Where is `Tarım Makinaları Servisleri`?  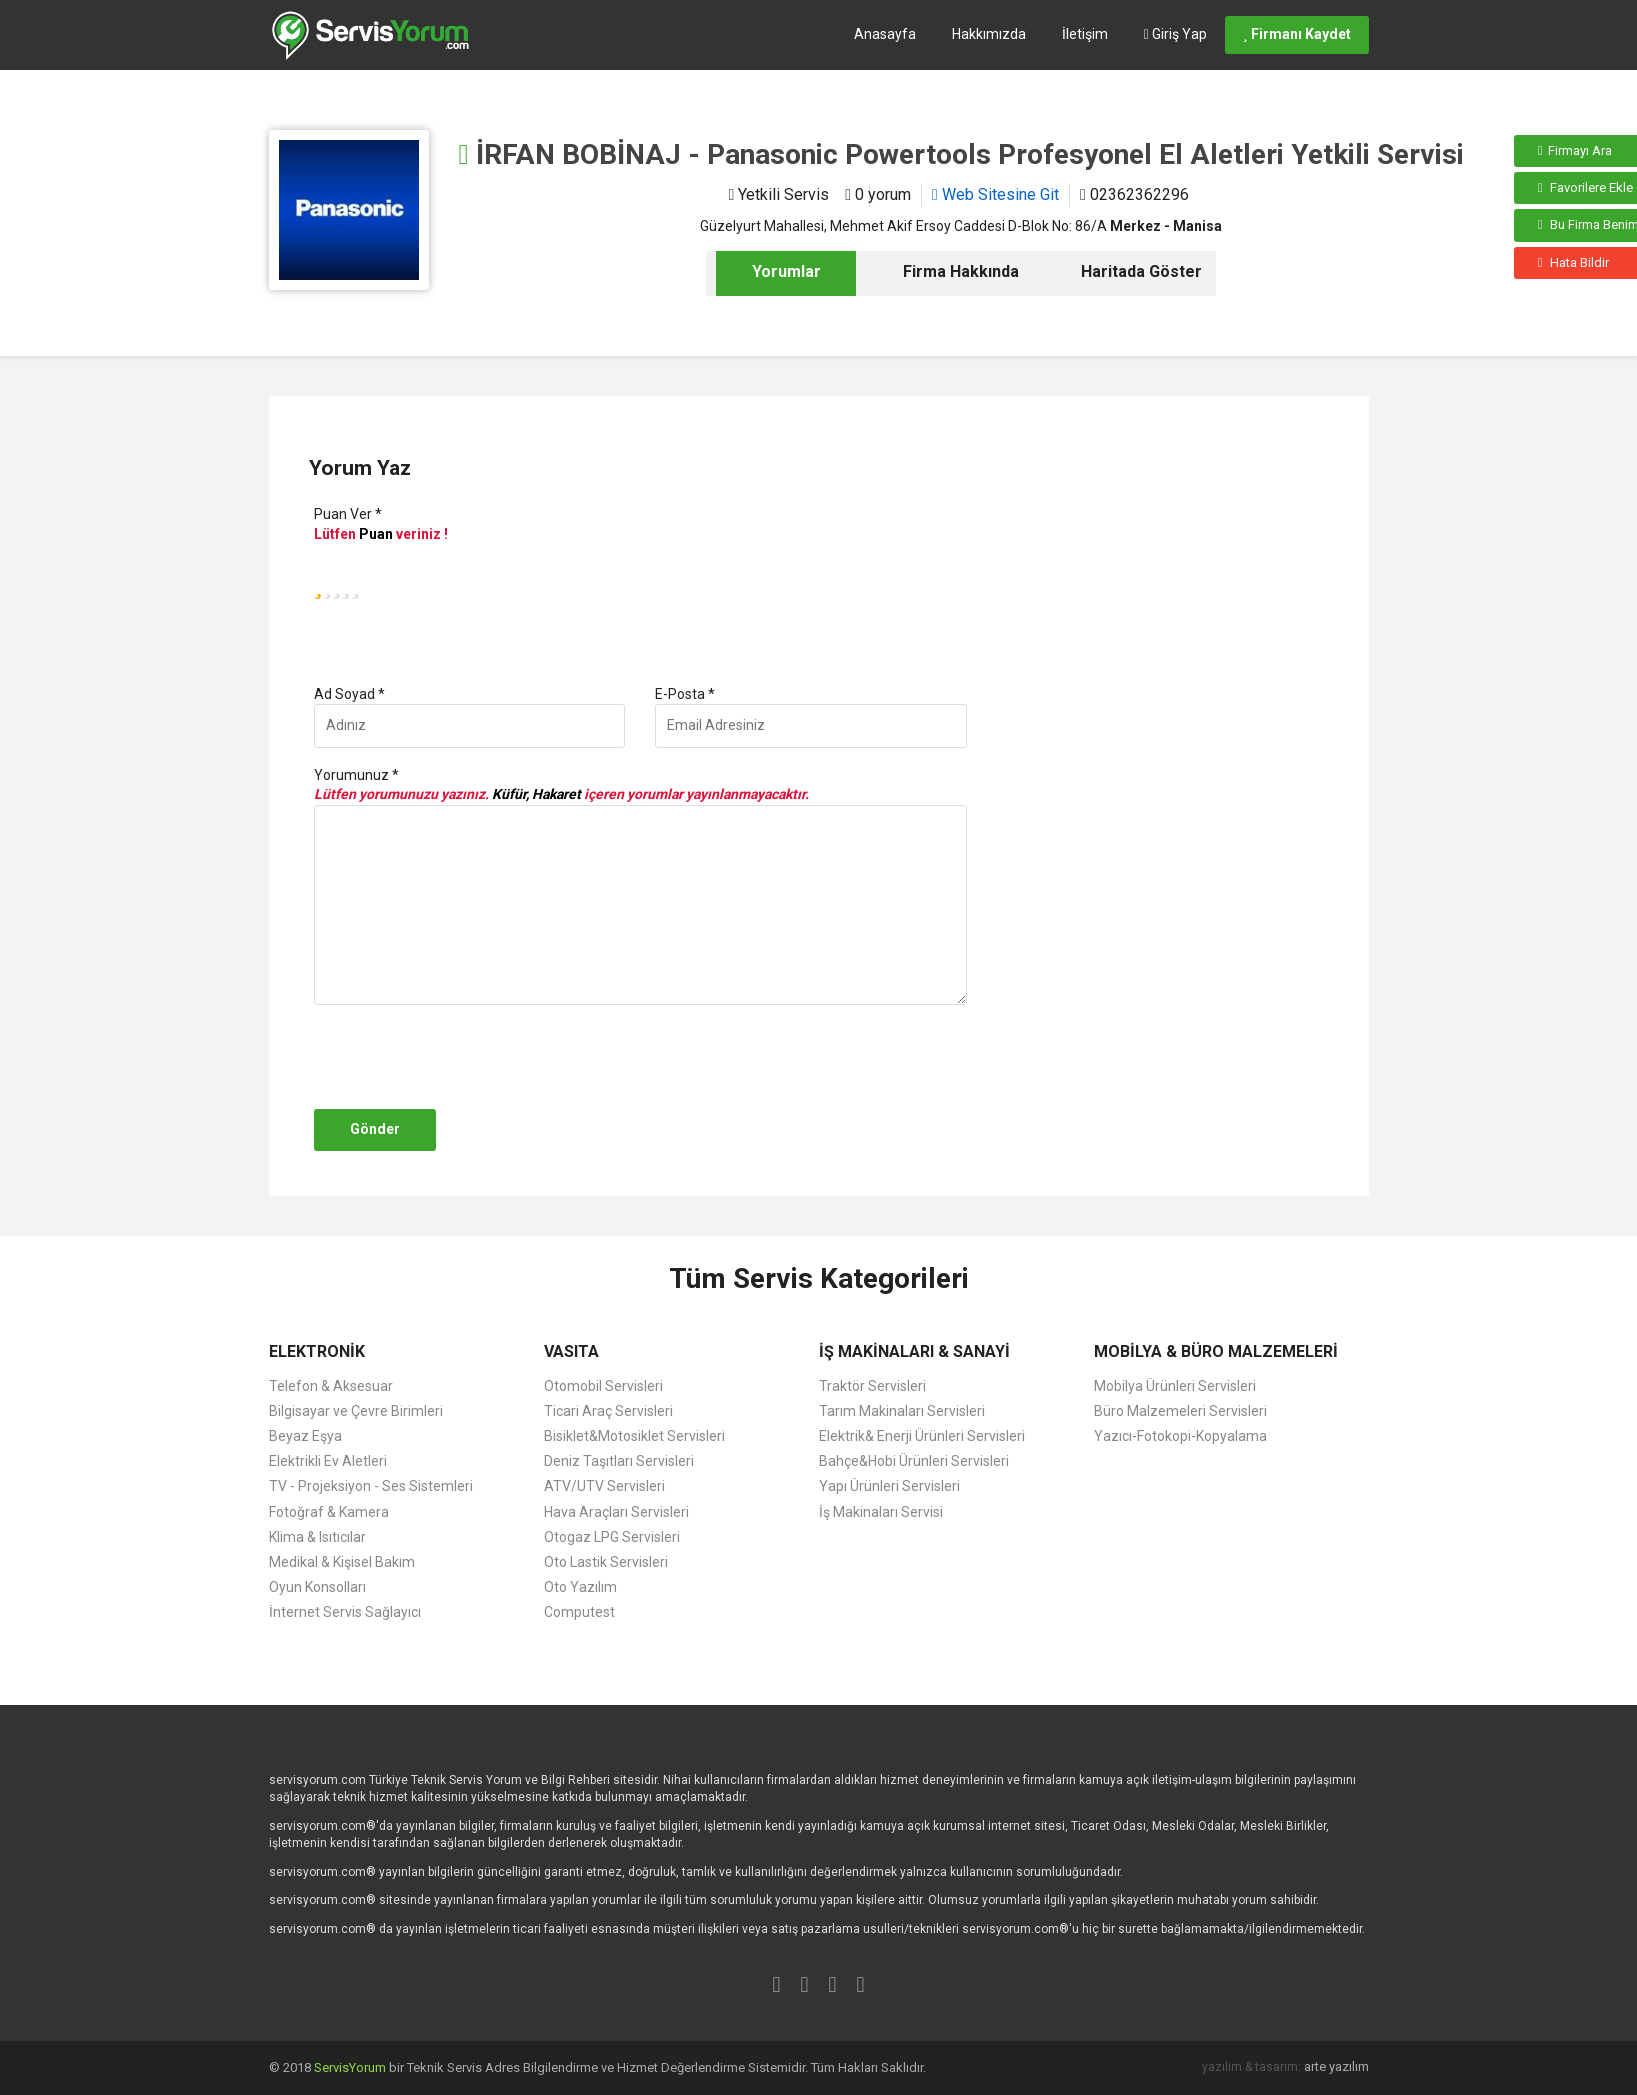 Tarım Makinaları Servisleri is located at coordinates (902, 1411).